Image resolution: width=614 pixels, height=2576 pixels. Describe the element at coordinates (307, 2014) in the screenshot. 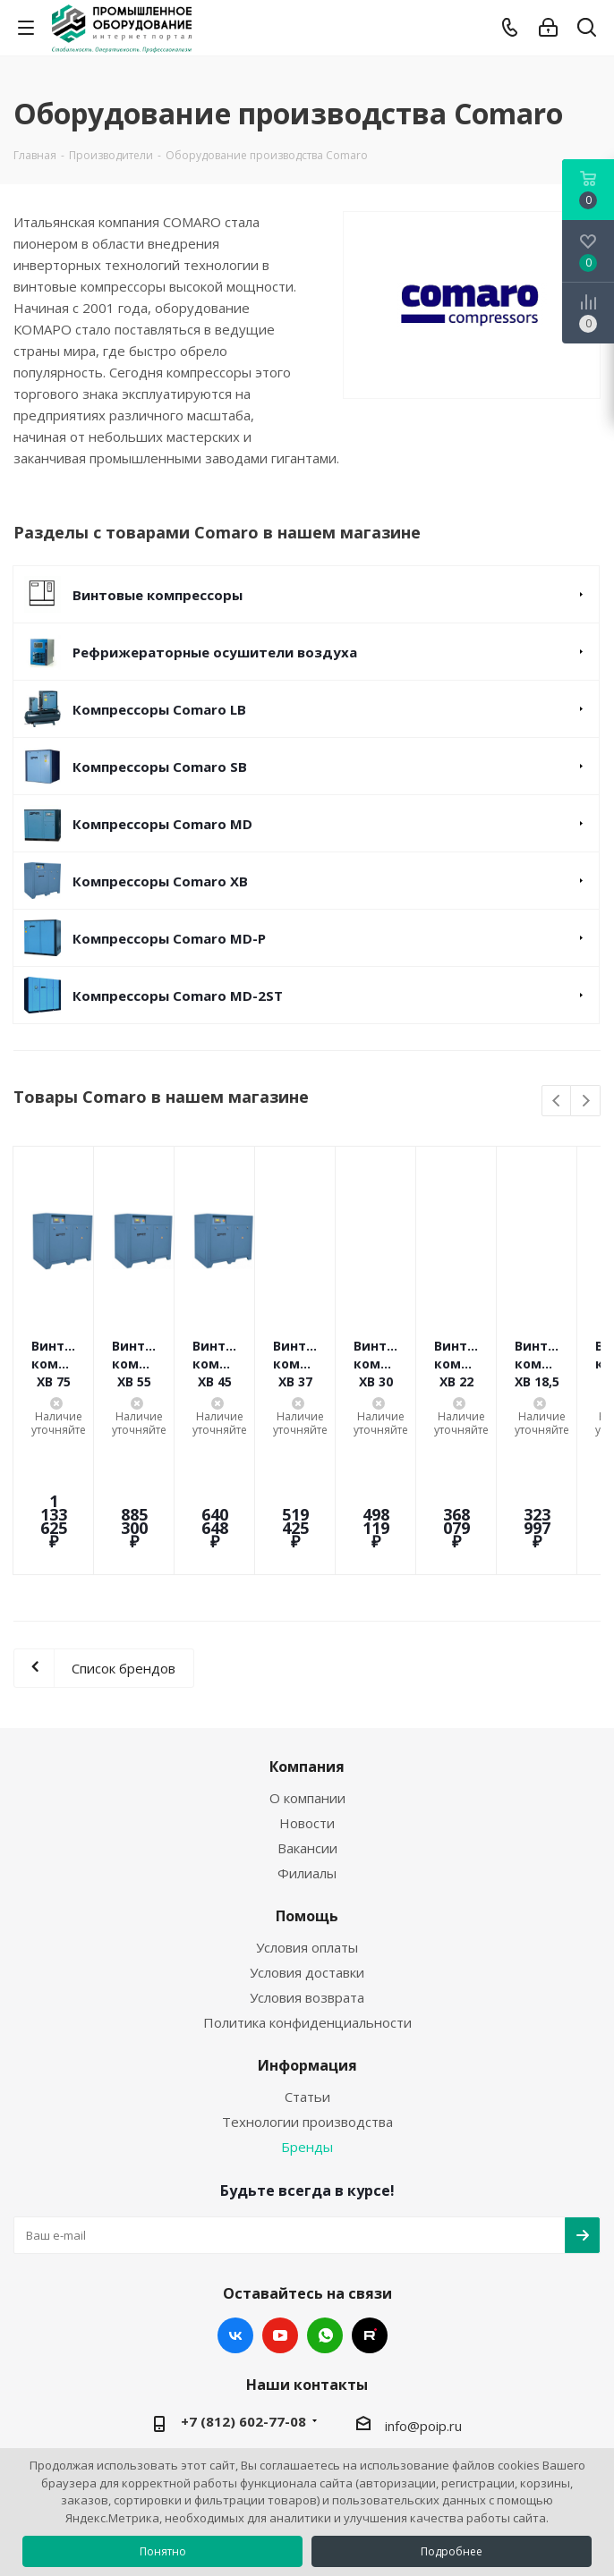

I see `Технологии производства` at that location.